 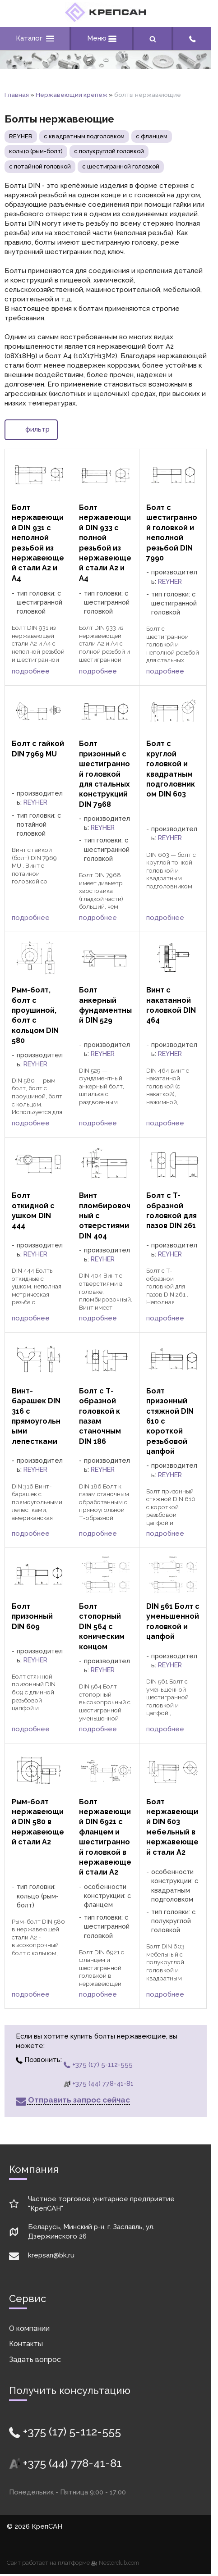 I want to click on [Главная], so click(x=105, y=20).